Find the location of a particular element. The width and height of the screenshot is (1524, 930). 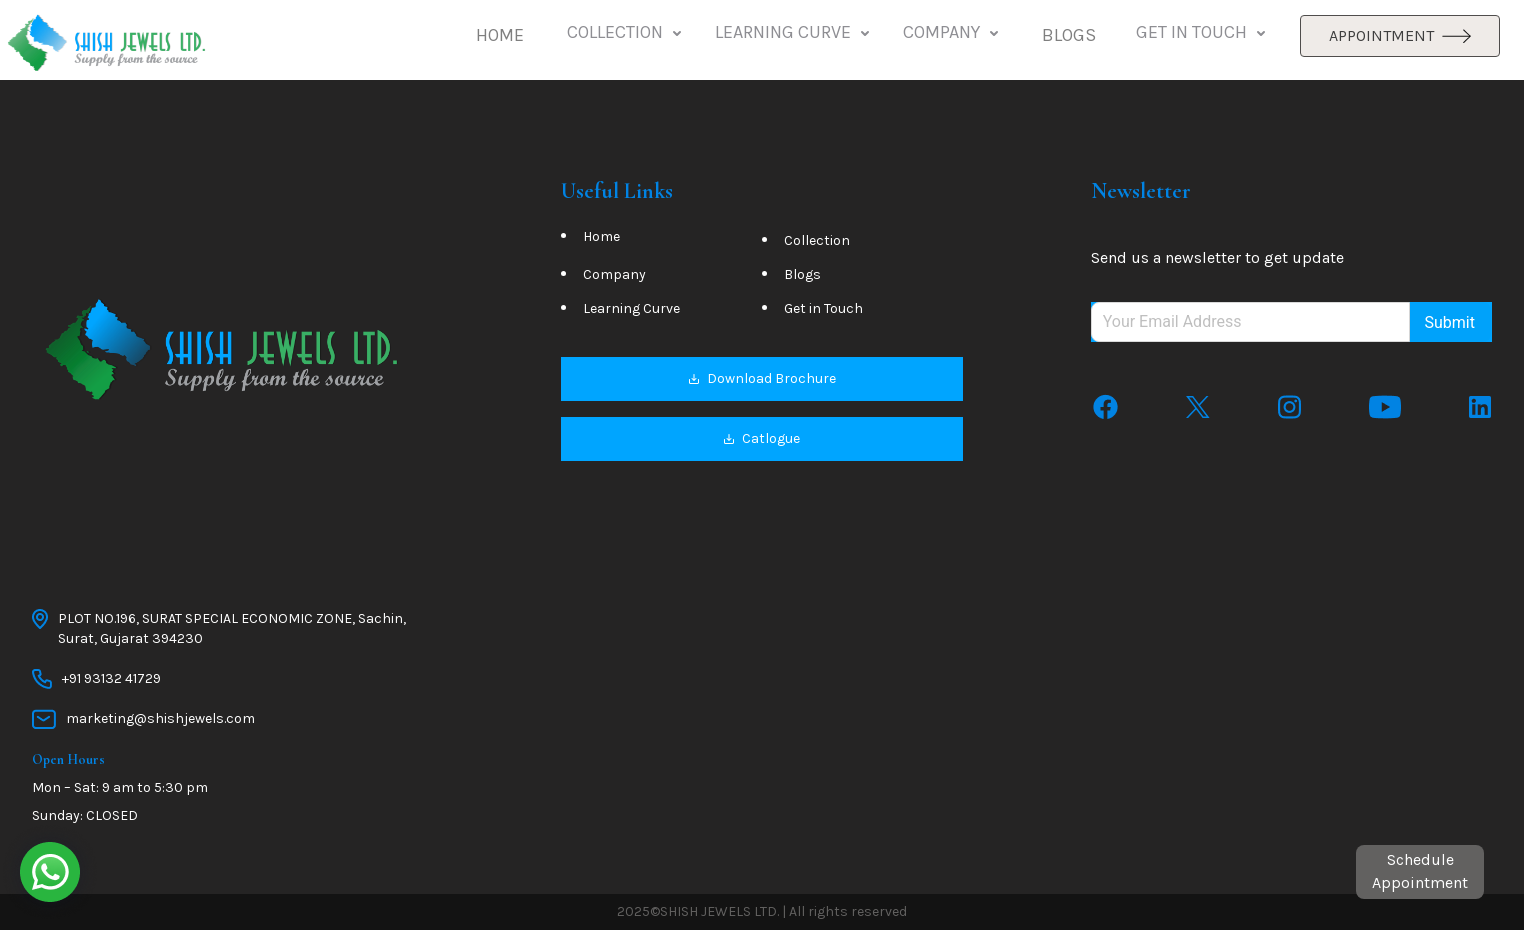

GET IN TOUCH [button] is located at coordinates (1202, 33).